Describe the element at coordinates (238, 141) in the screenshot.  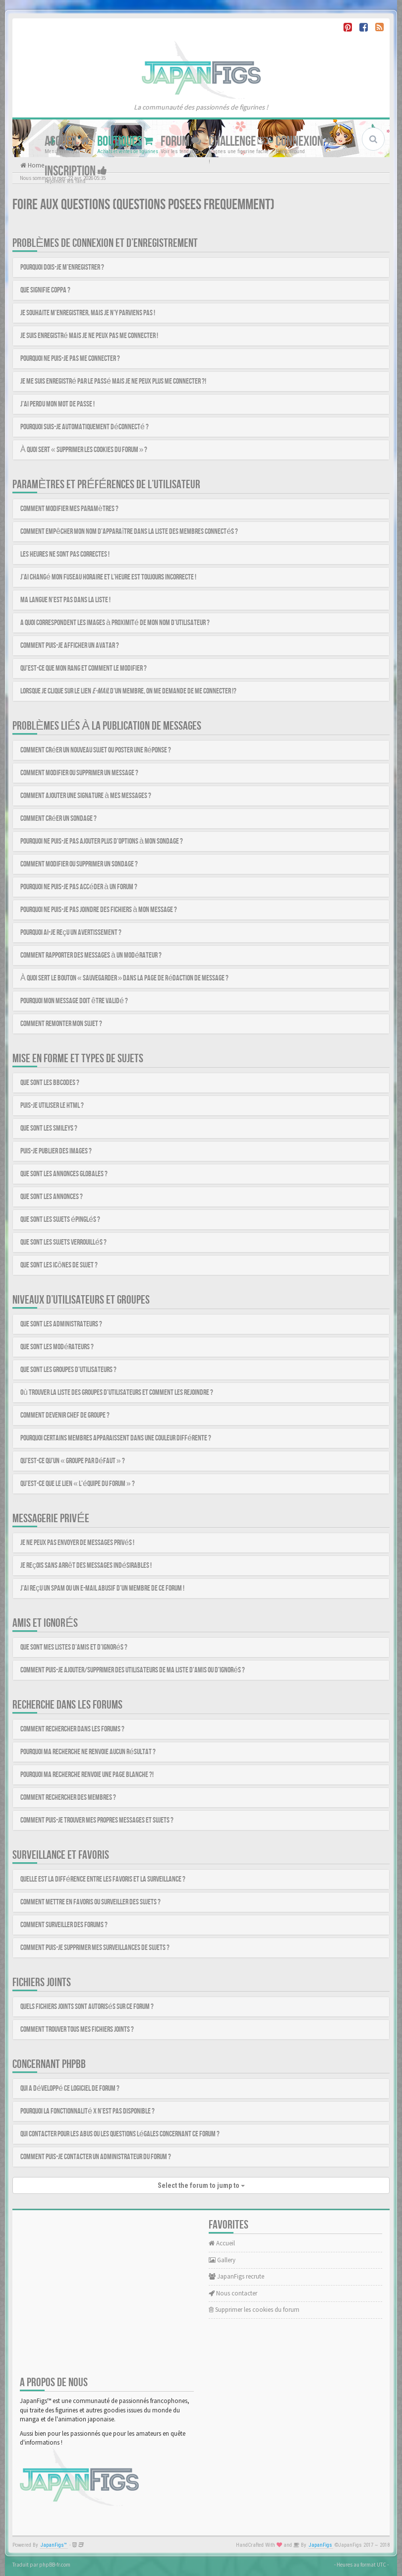
I see `Challenge` at that location.